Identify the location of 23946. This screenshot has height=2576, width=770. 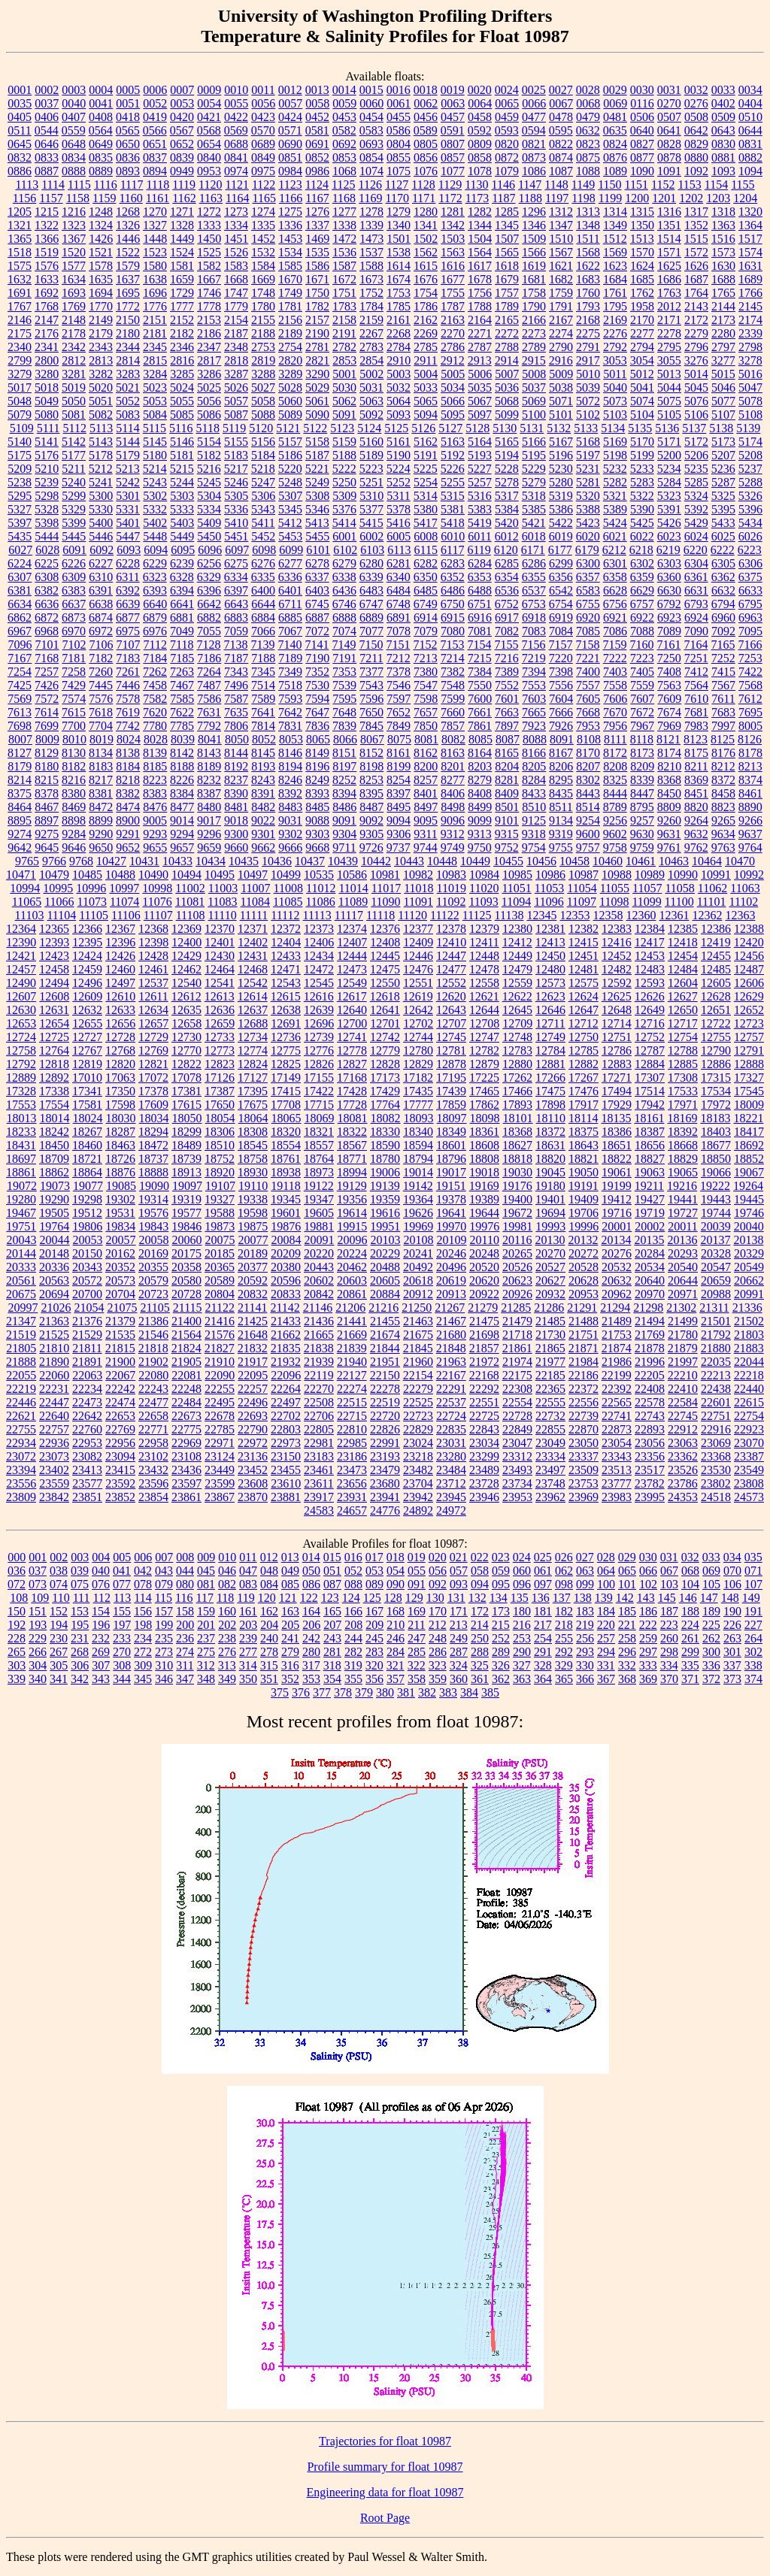
(484, 1497).